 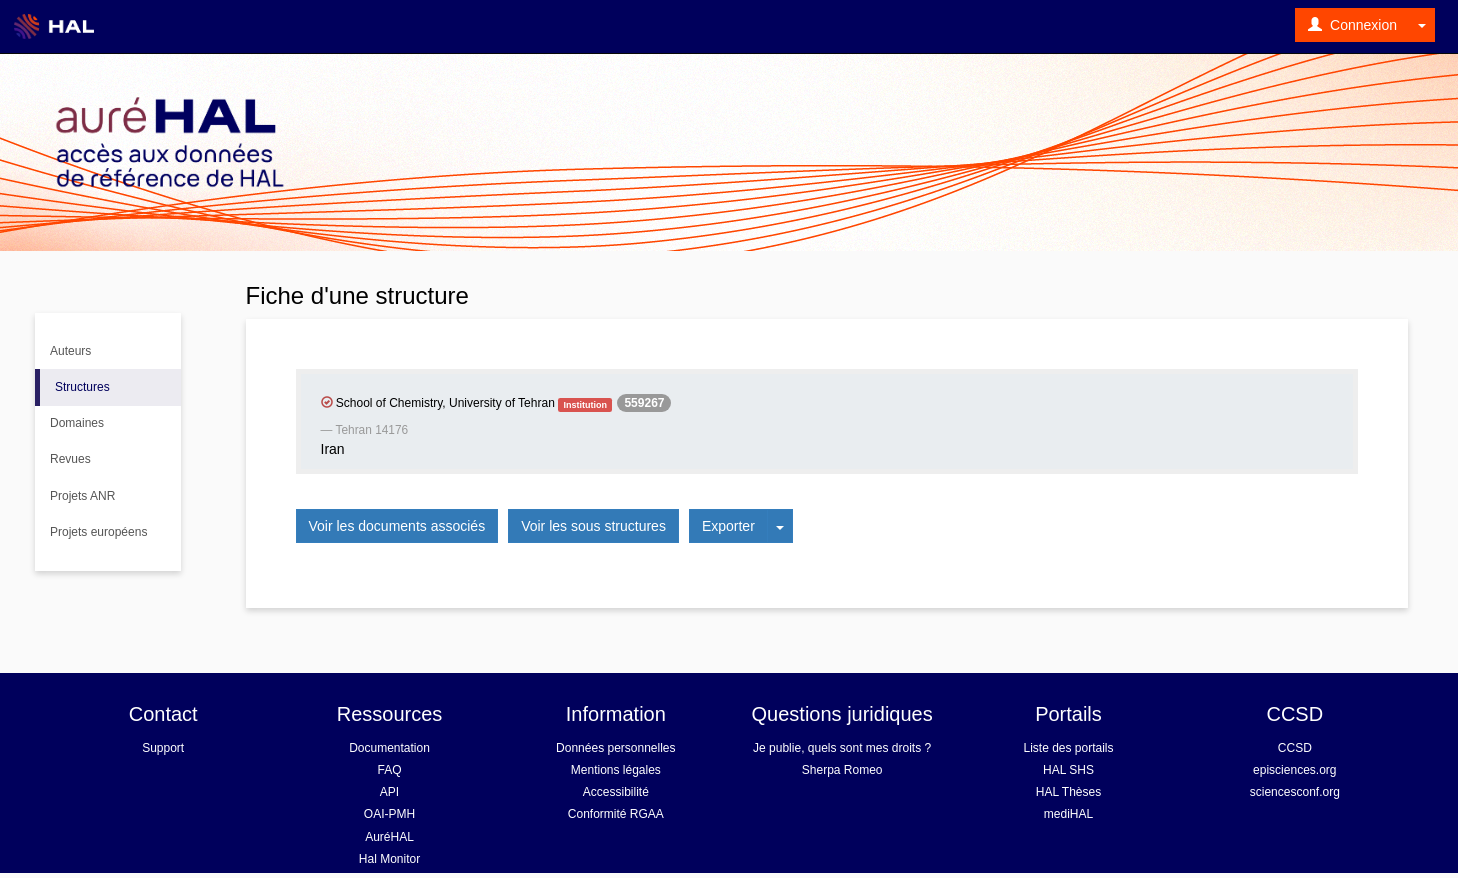 What do you see at coordinates (842, 748) in the screenshot?
I see `Je publie, quels sont mes droits ?` at bounding box center [842, 748].